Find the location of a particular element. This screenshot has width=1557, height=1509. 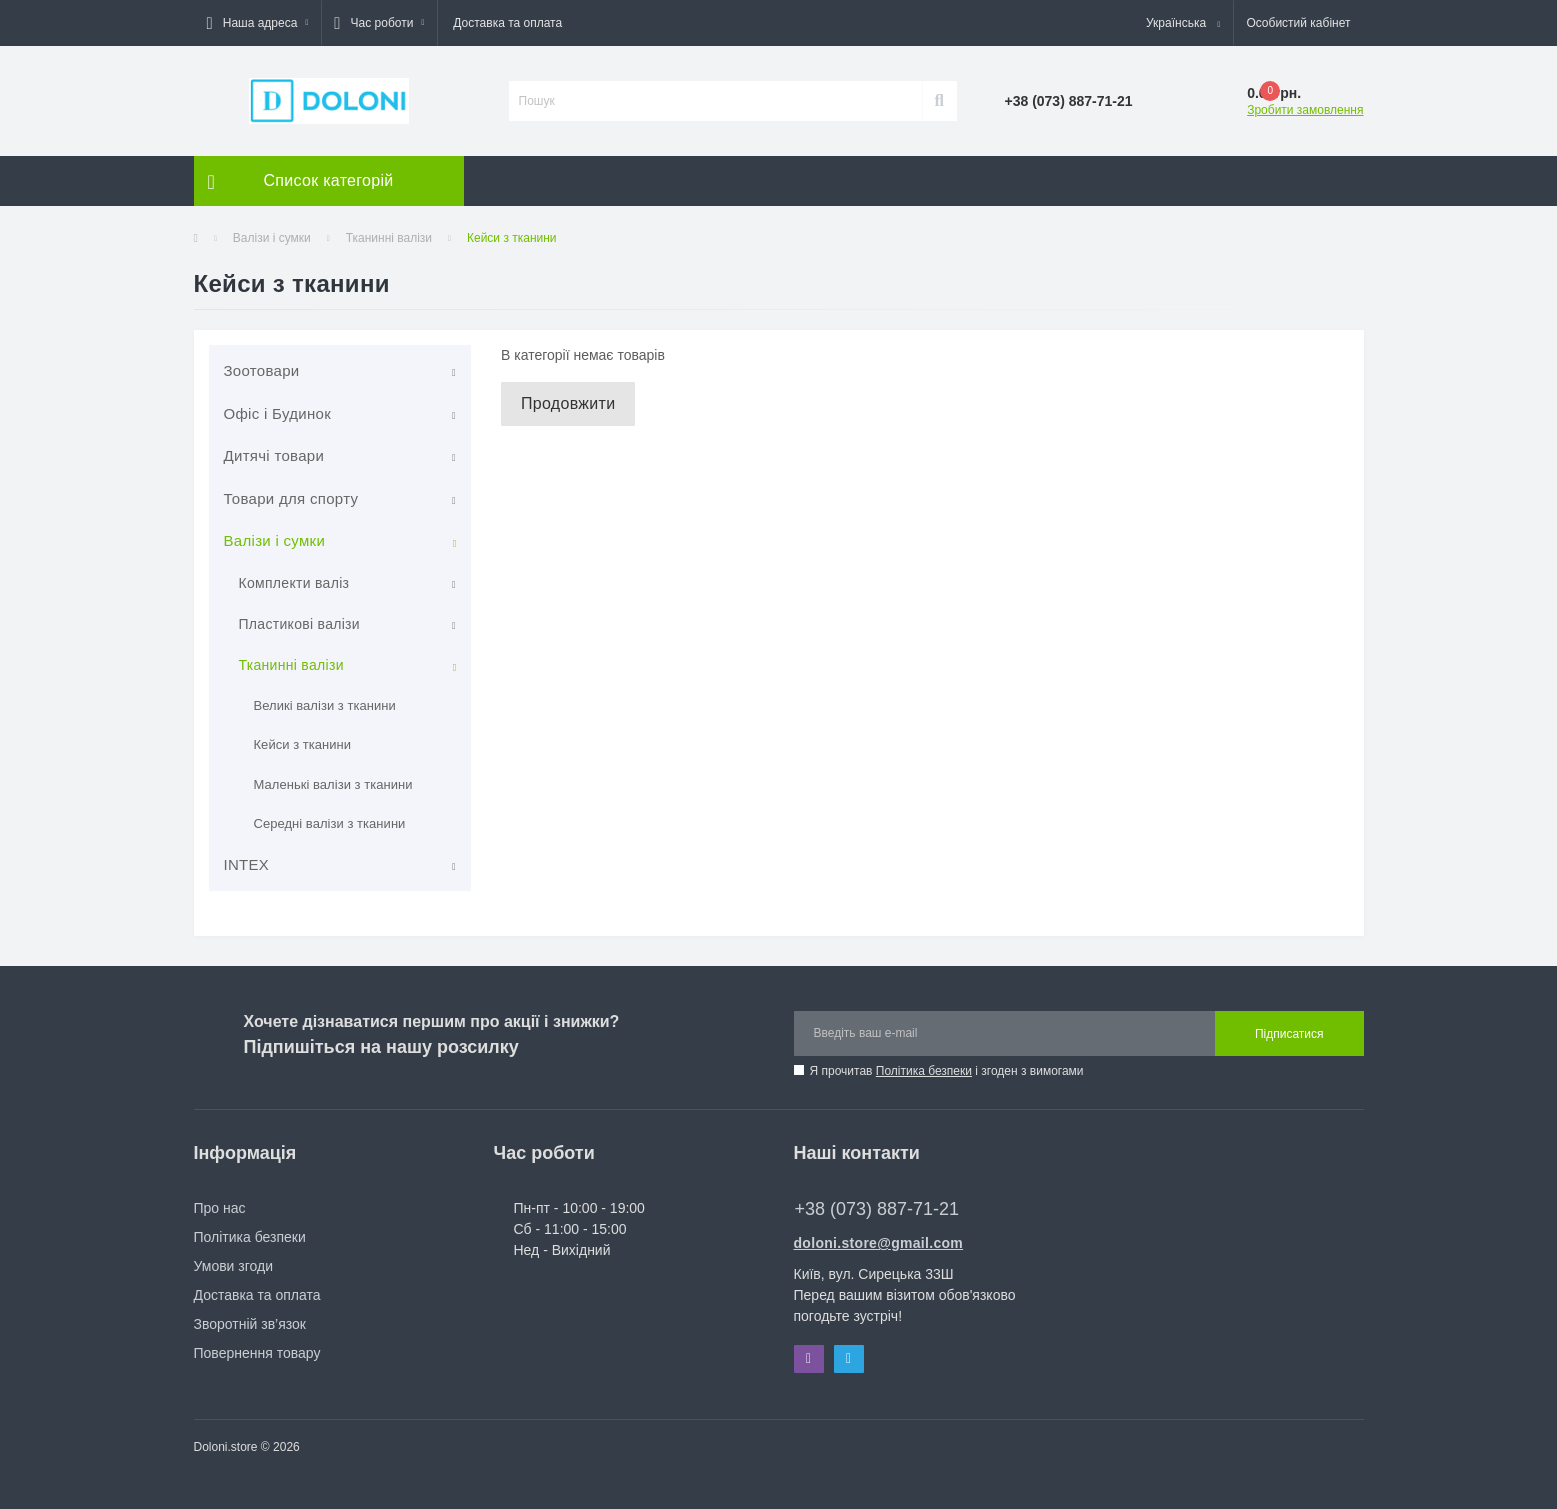

Середні валізи з тканини is located at coordinates (330, 823).